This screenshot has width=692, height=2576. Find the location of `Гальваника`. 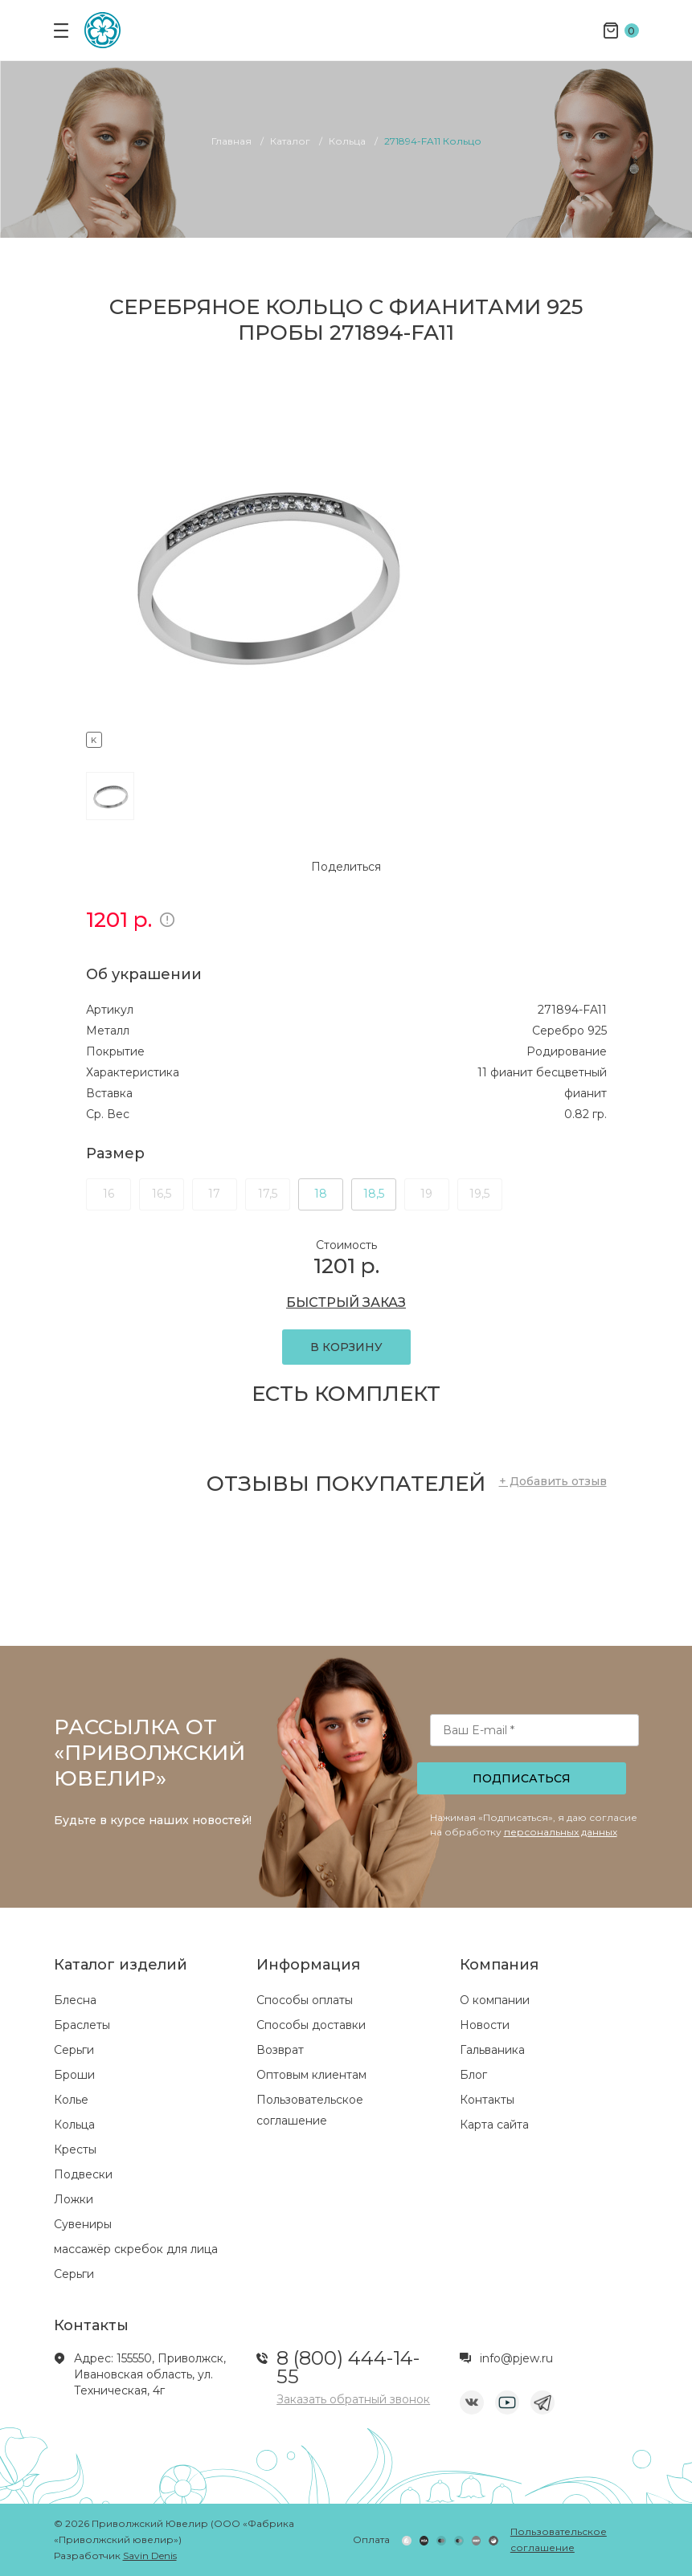

Гальваника is located at coordinates (492, 2050).